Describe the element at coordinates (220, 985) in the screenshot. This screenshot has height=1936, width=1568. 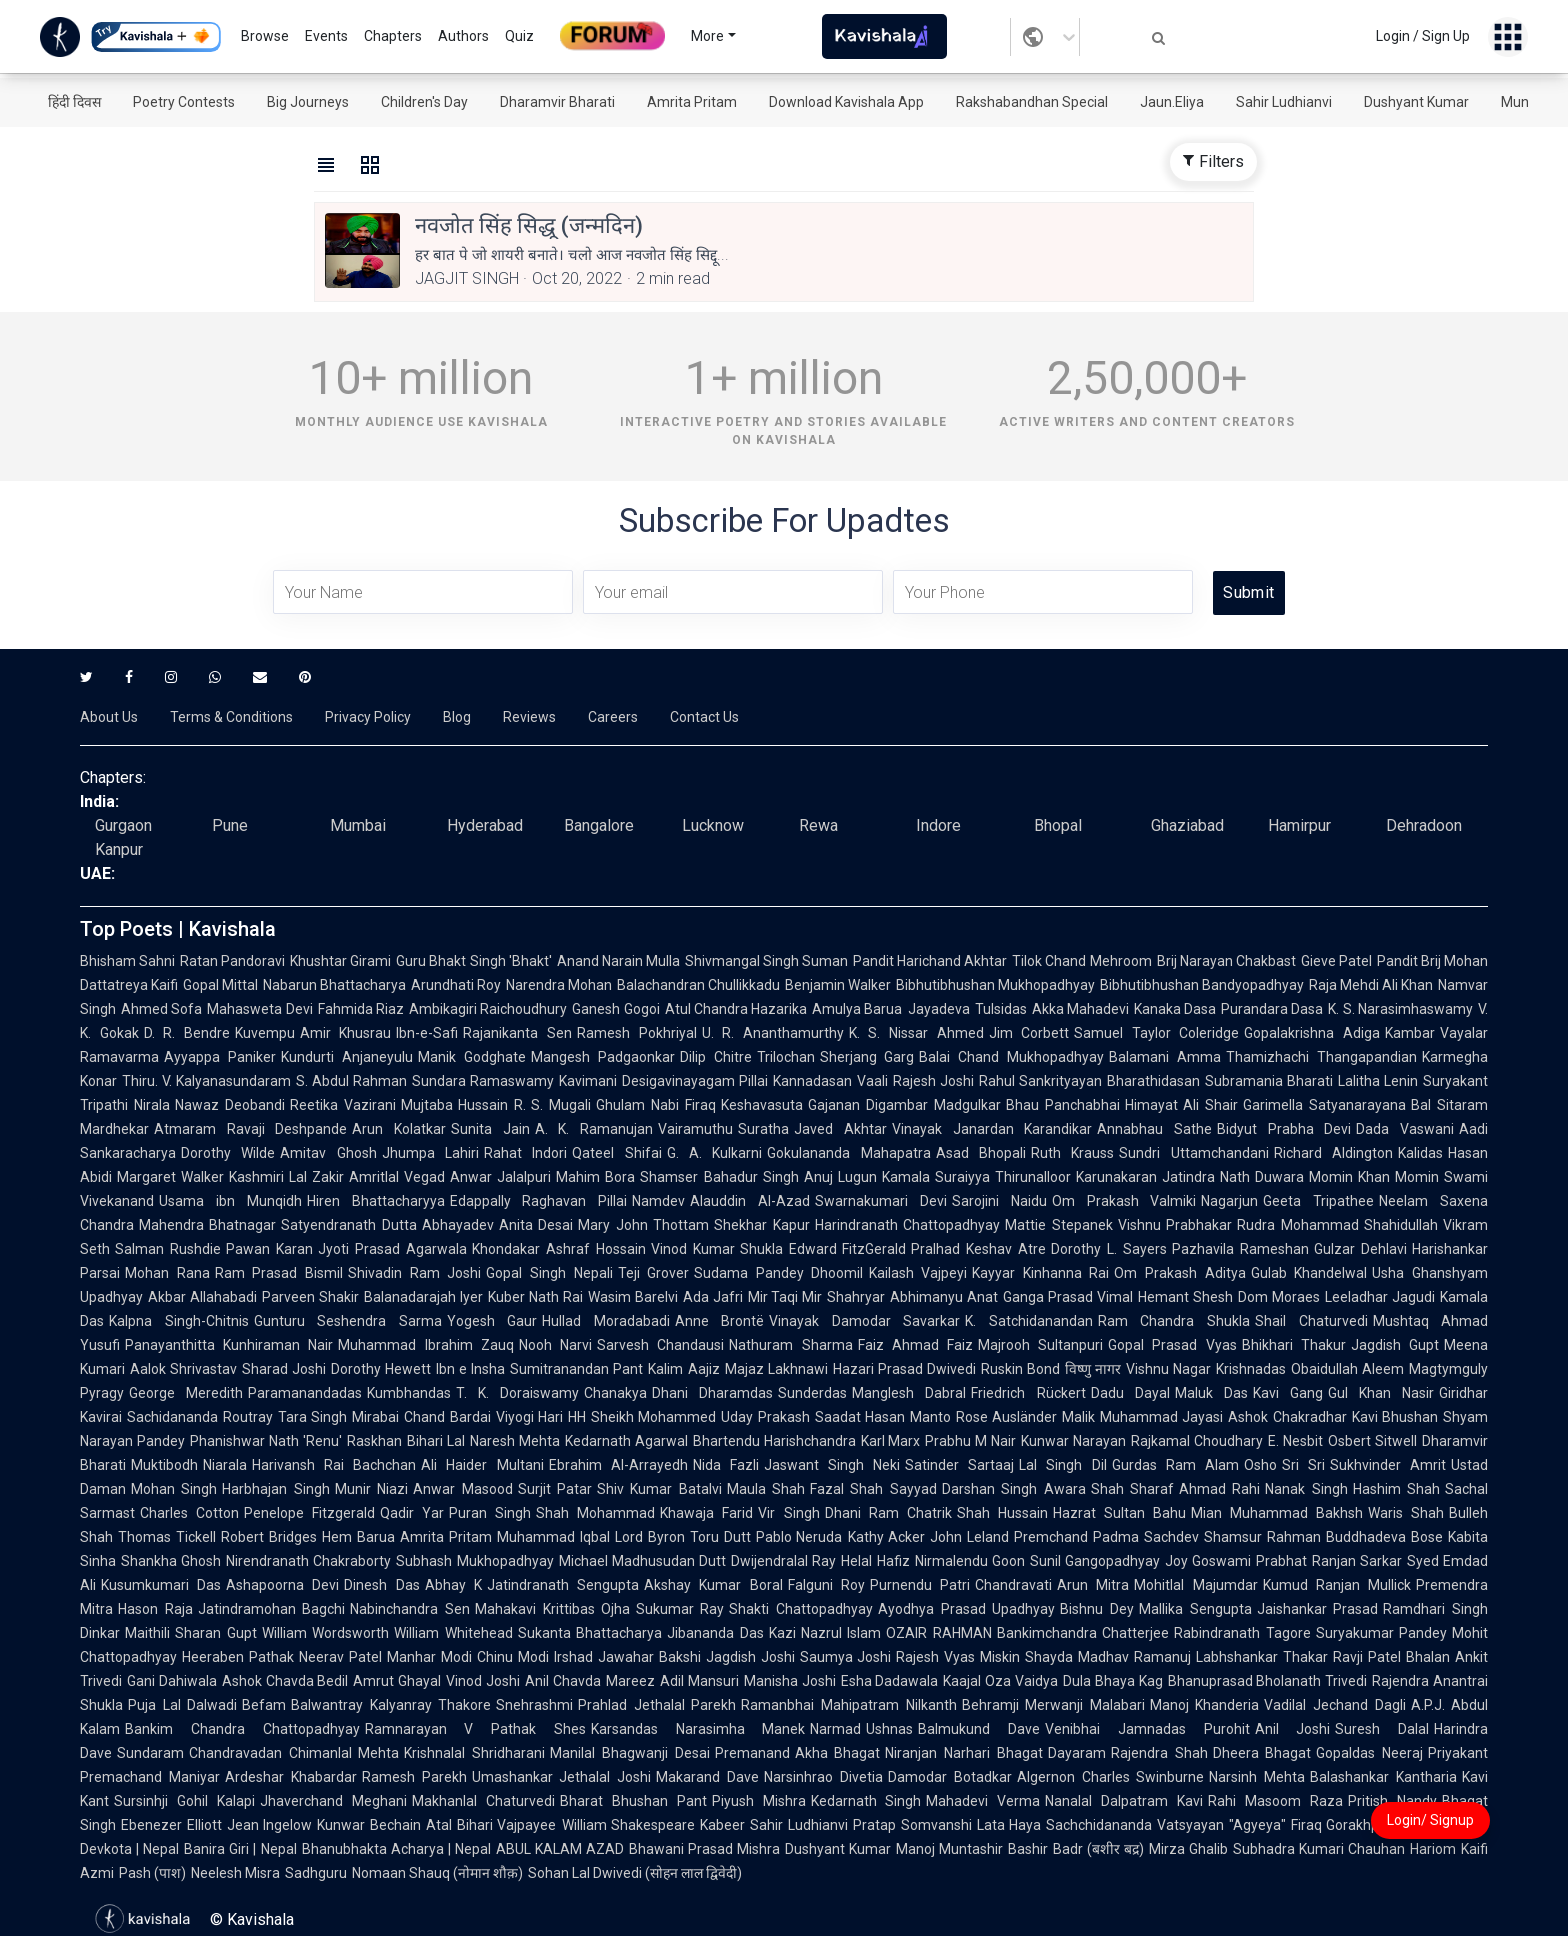
I see `Gopal Mittal` at that location.